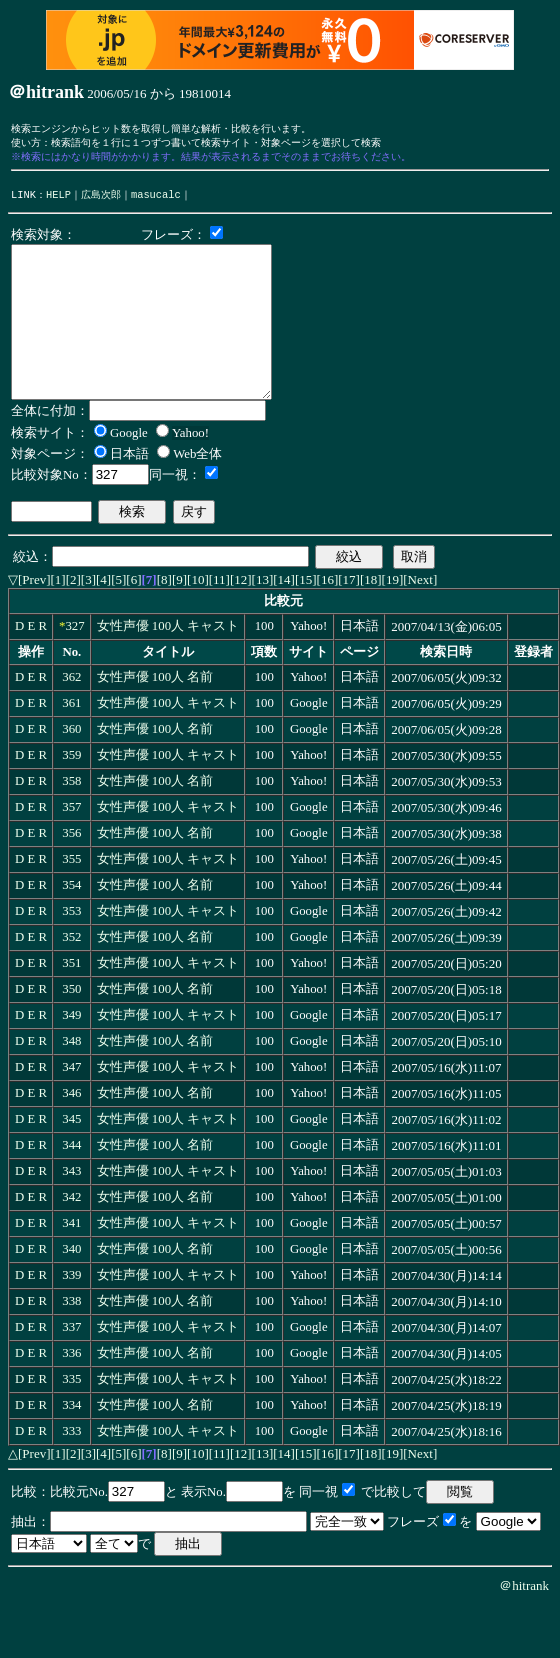 The width and height of the screenshot is (560, 1658). I want to click on 338, so click(71, 1337).